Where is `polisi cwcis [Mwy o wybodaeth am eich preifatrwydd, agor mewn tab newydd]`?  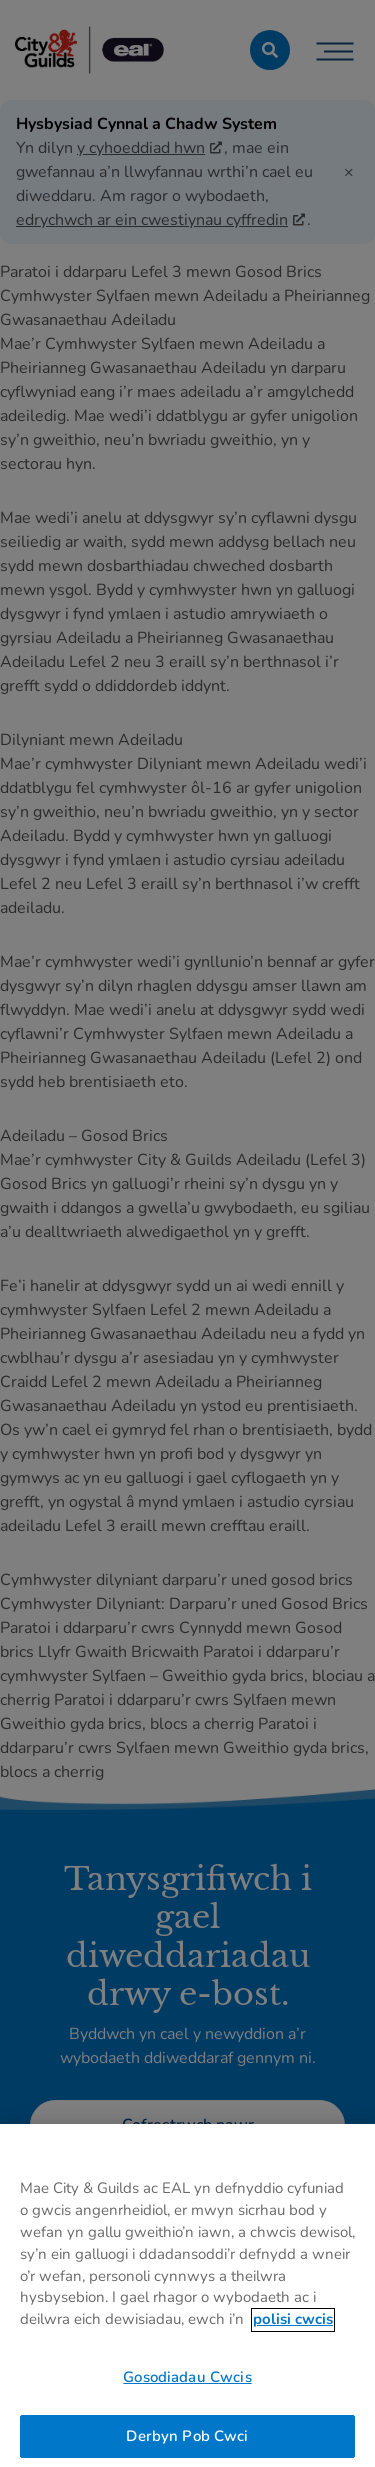
polisi cwcis [Mwy o wybodaeth am eich preifatrwydd, agor mewn tab newydd] is located at coordinates (293, 2326).